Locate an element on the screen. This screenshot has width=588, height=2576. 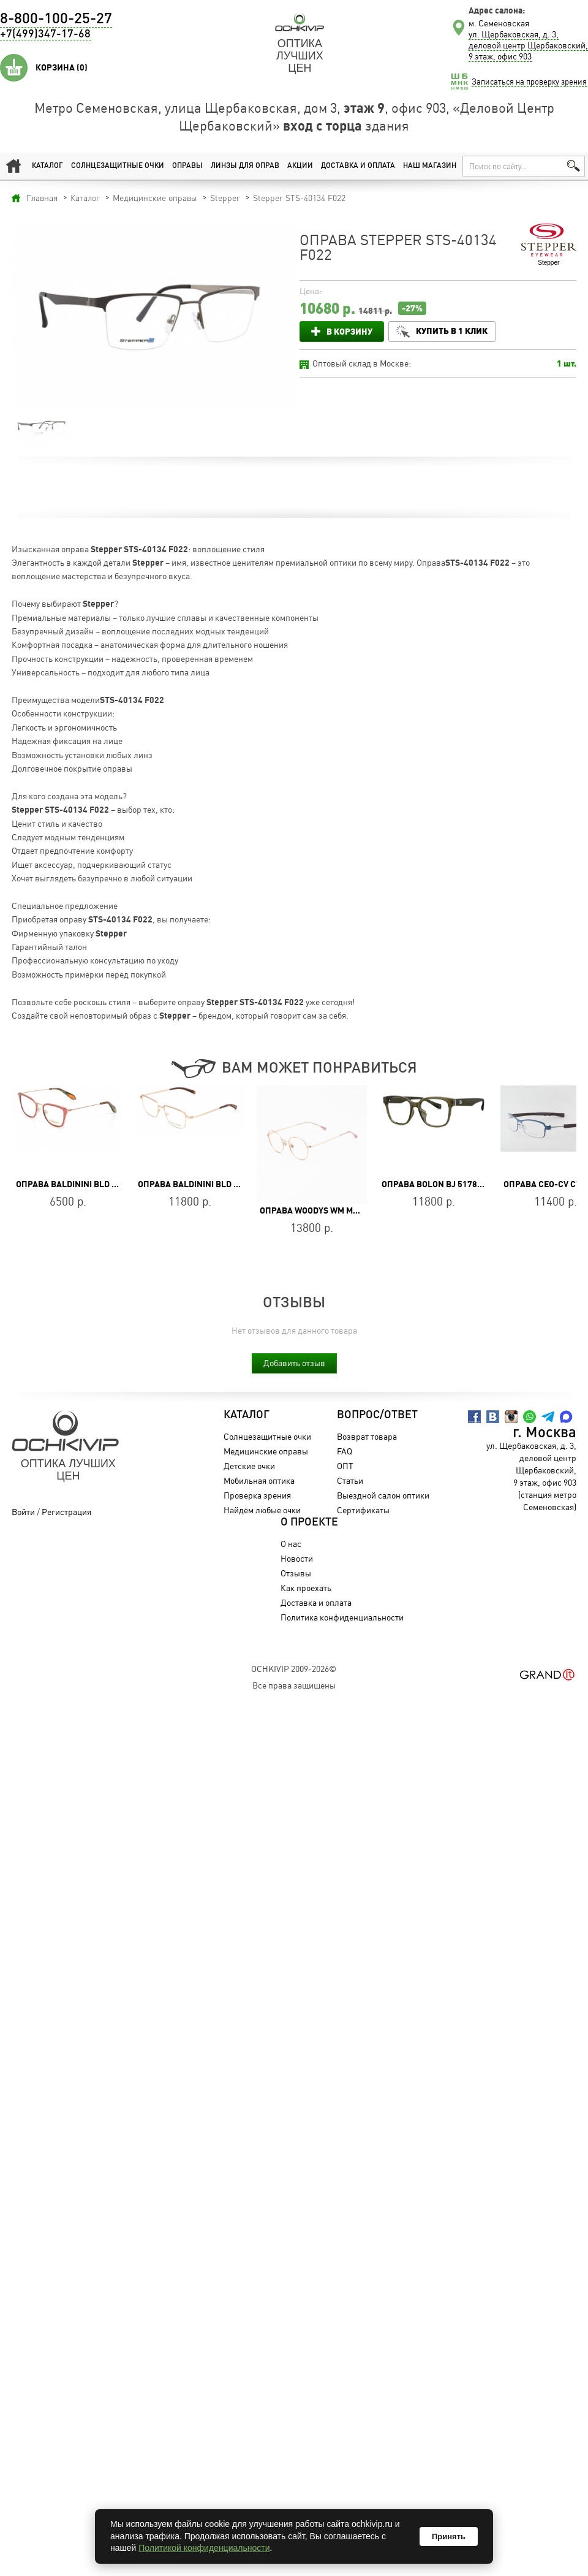
Акции is located at coordinates (300, 166).